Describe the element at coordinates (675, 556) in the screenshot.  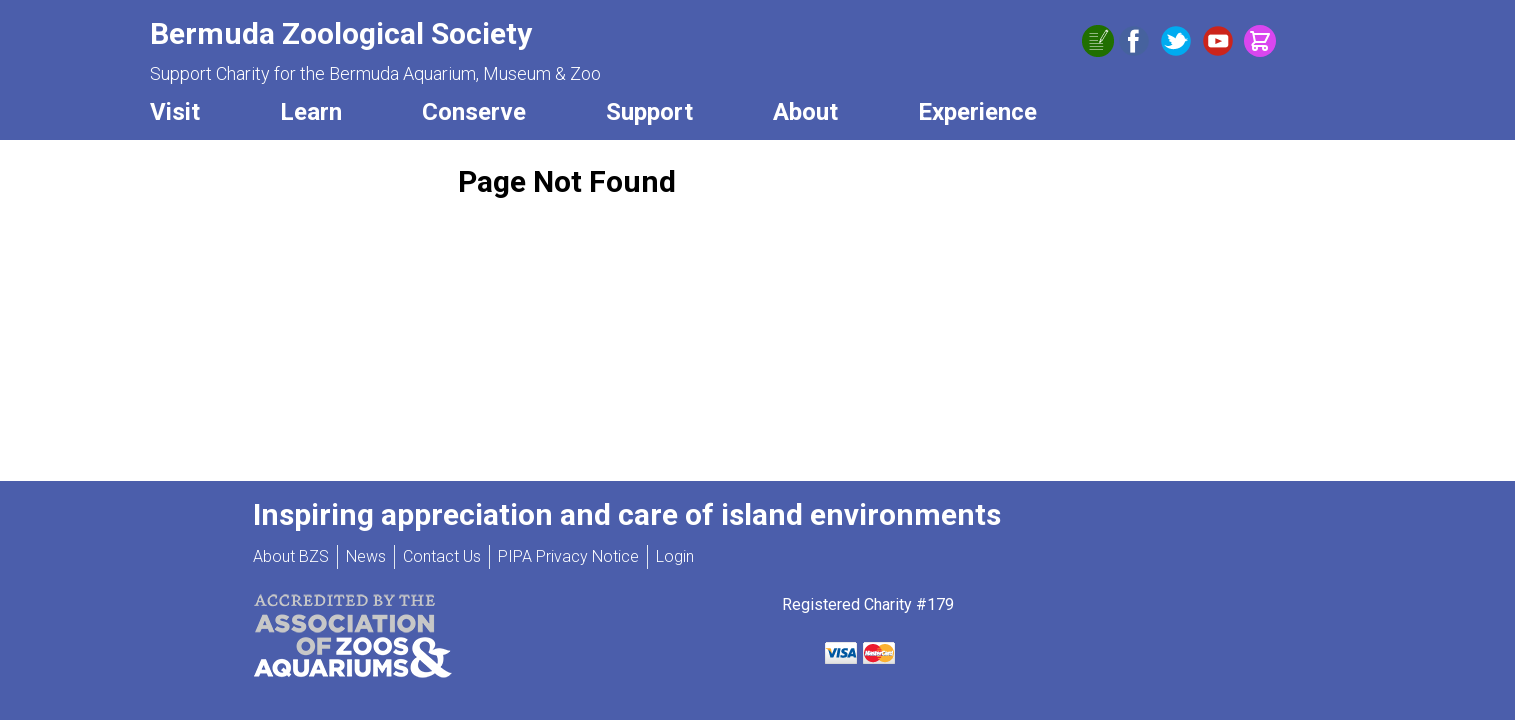
I see `Login` at that location.